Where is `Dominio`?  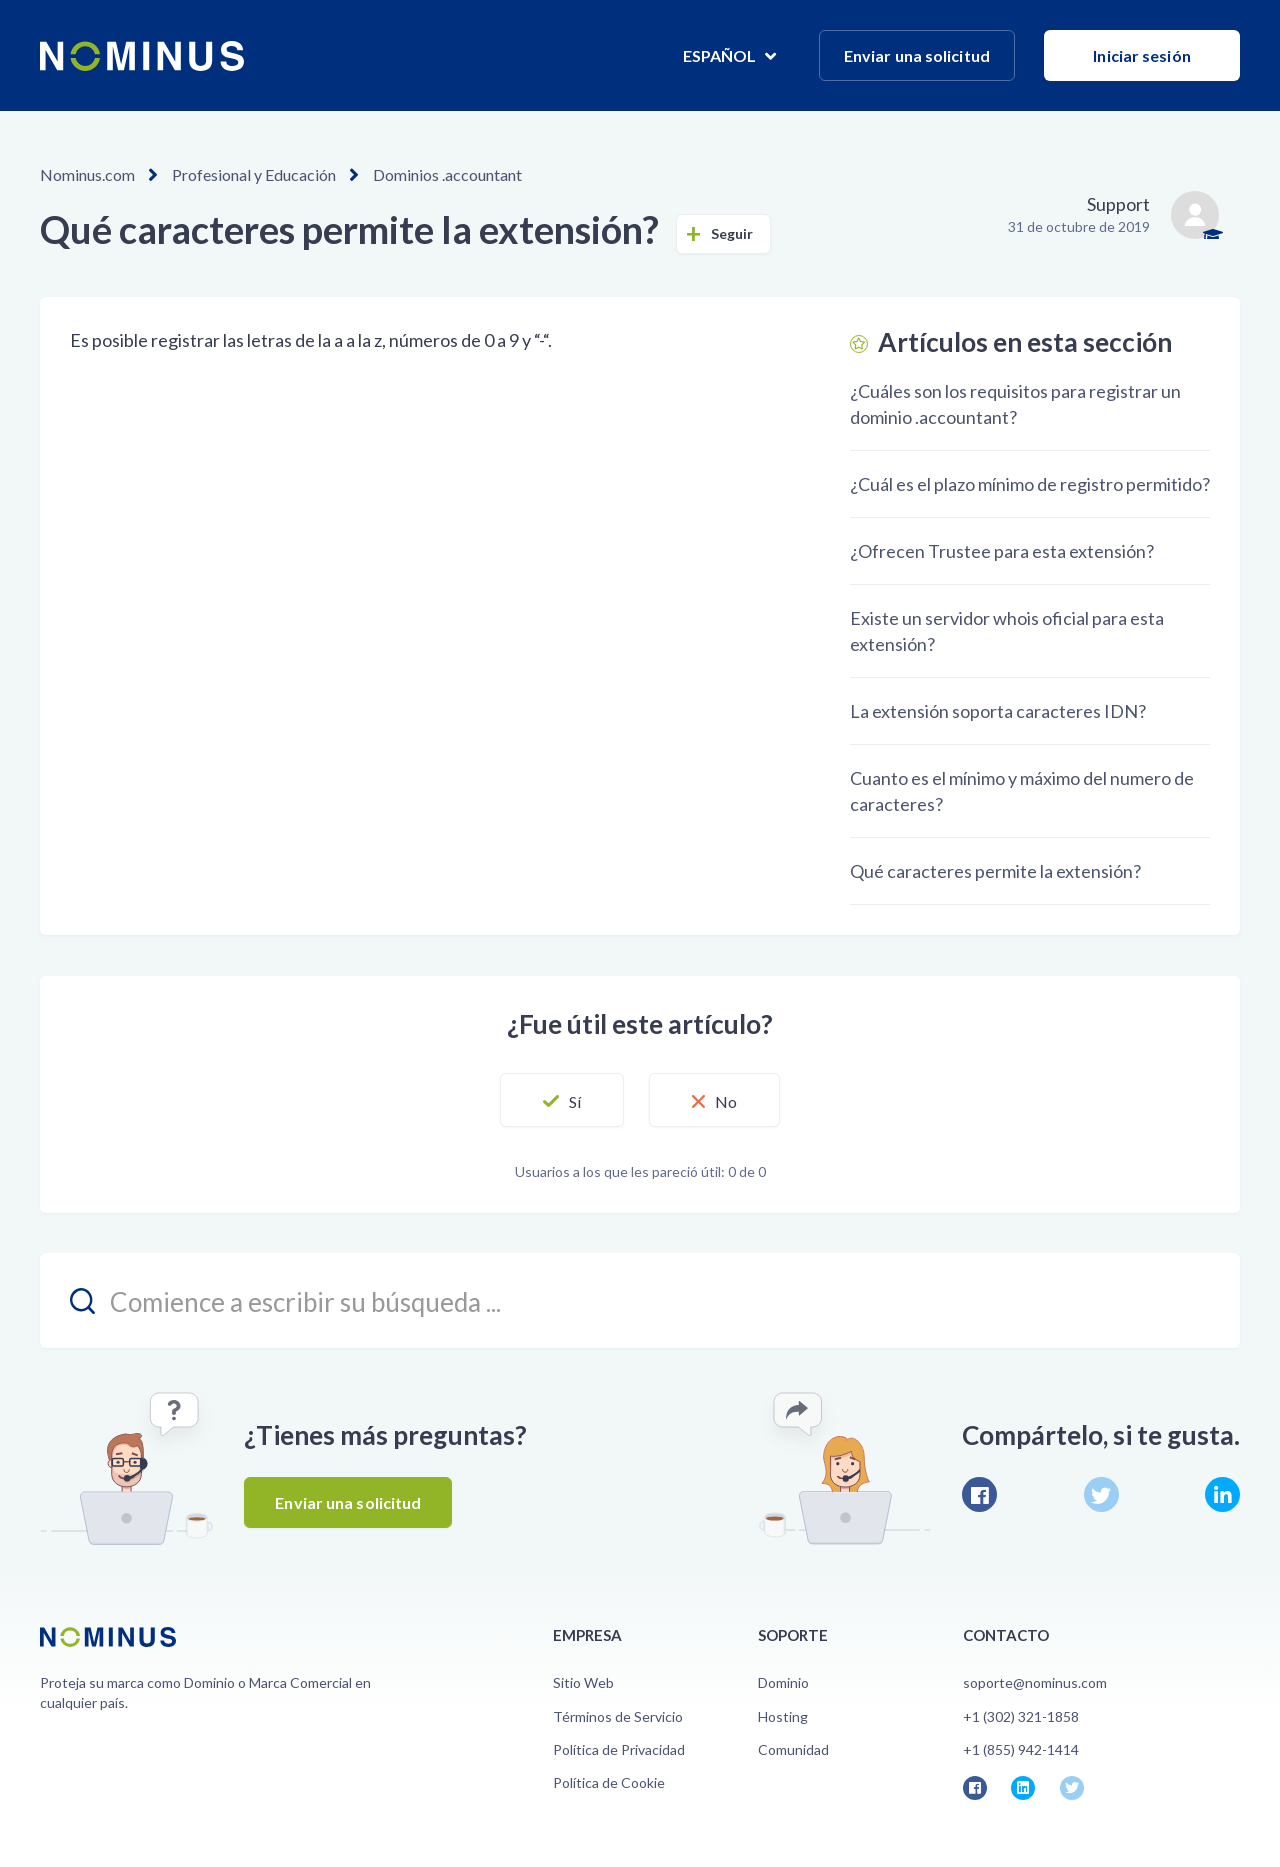
Dominio is located at coordinates (783, 1682).